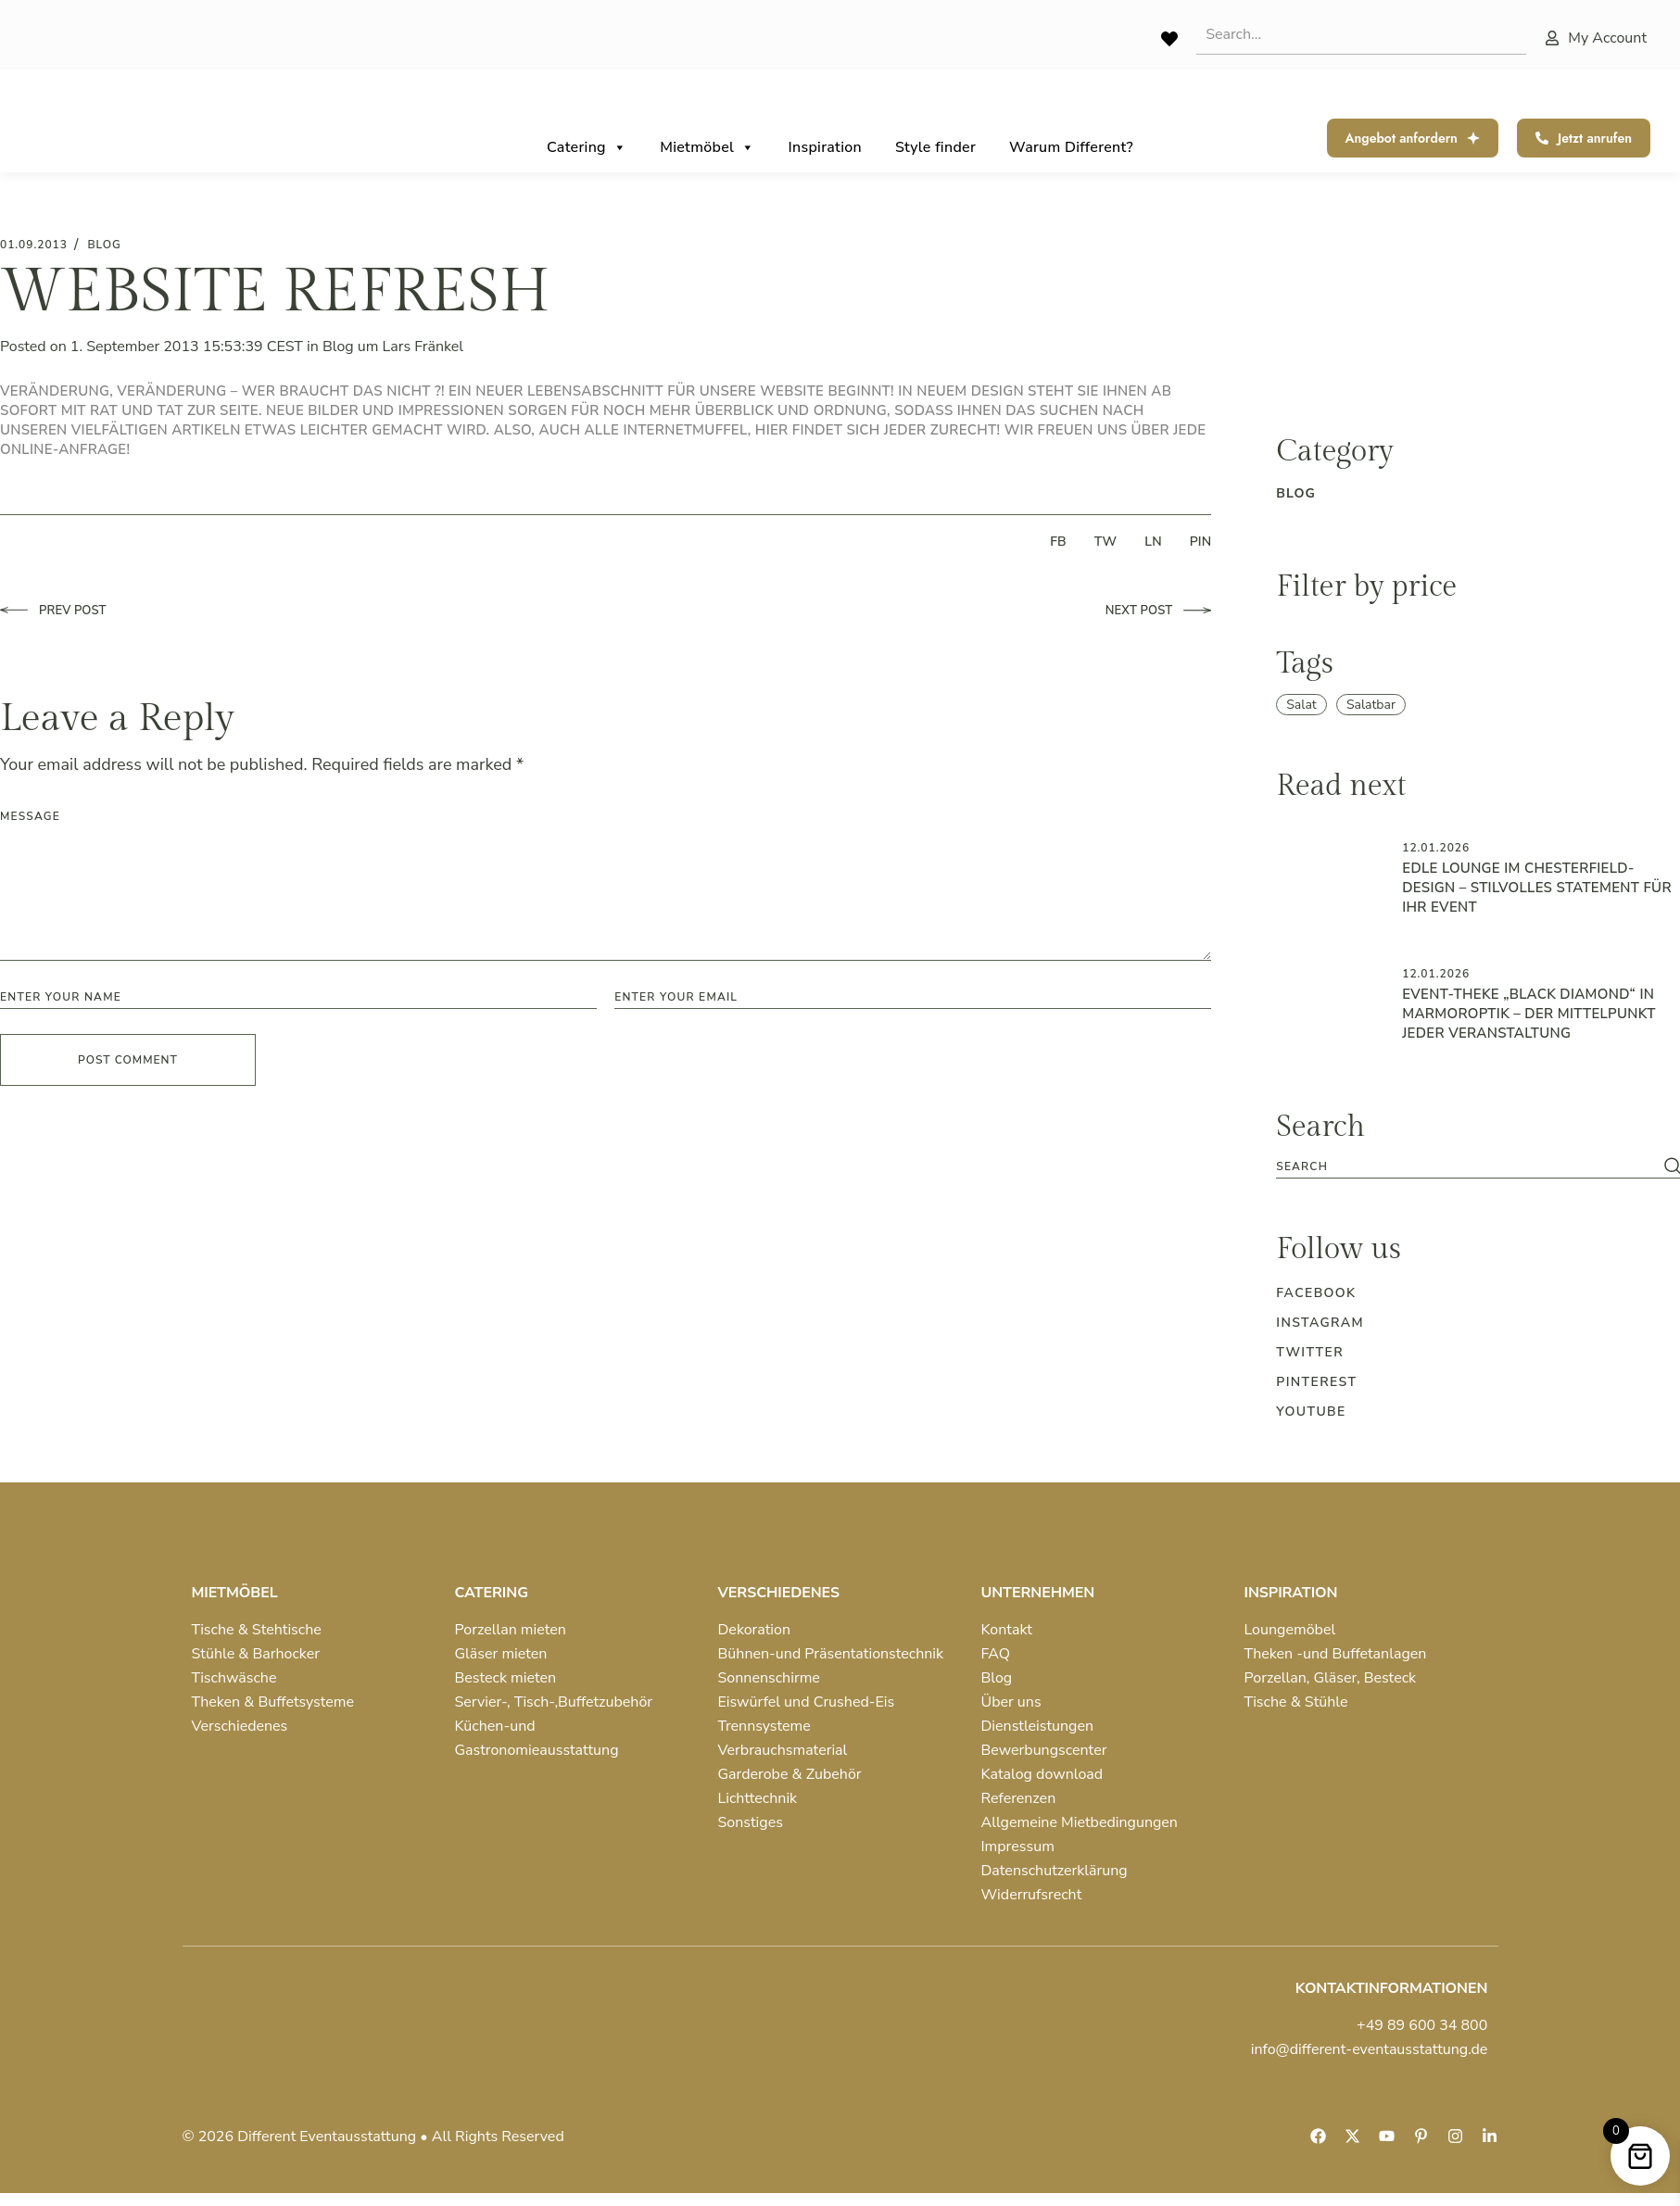  What do you see at coordinates (338, 346) in the screenshot?
I see `Blog` at bounding box center [338, 346].